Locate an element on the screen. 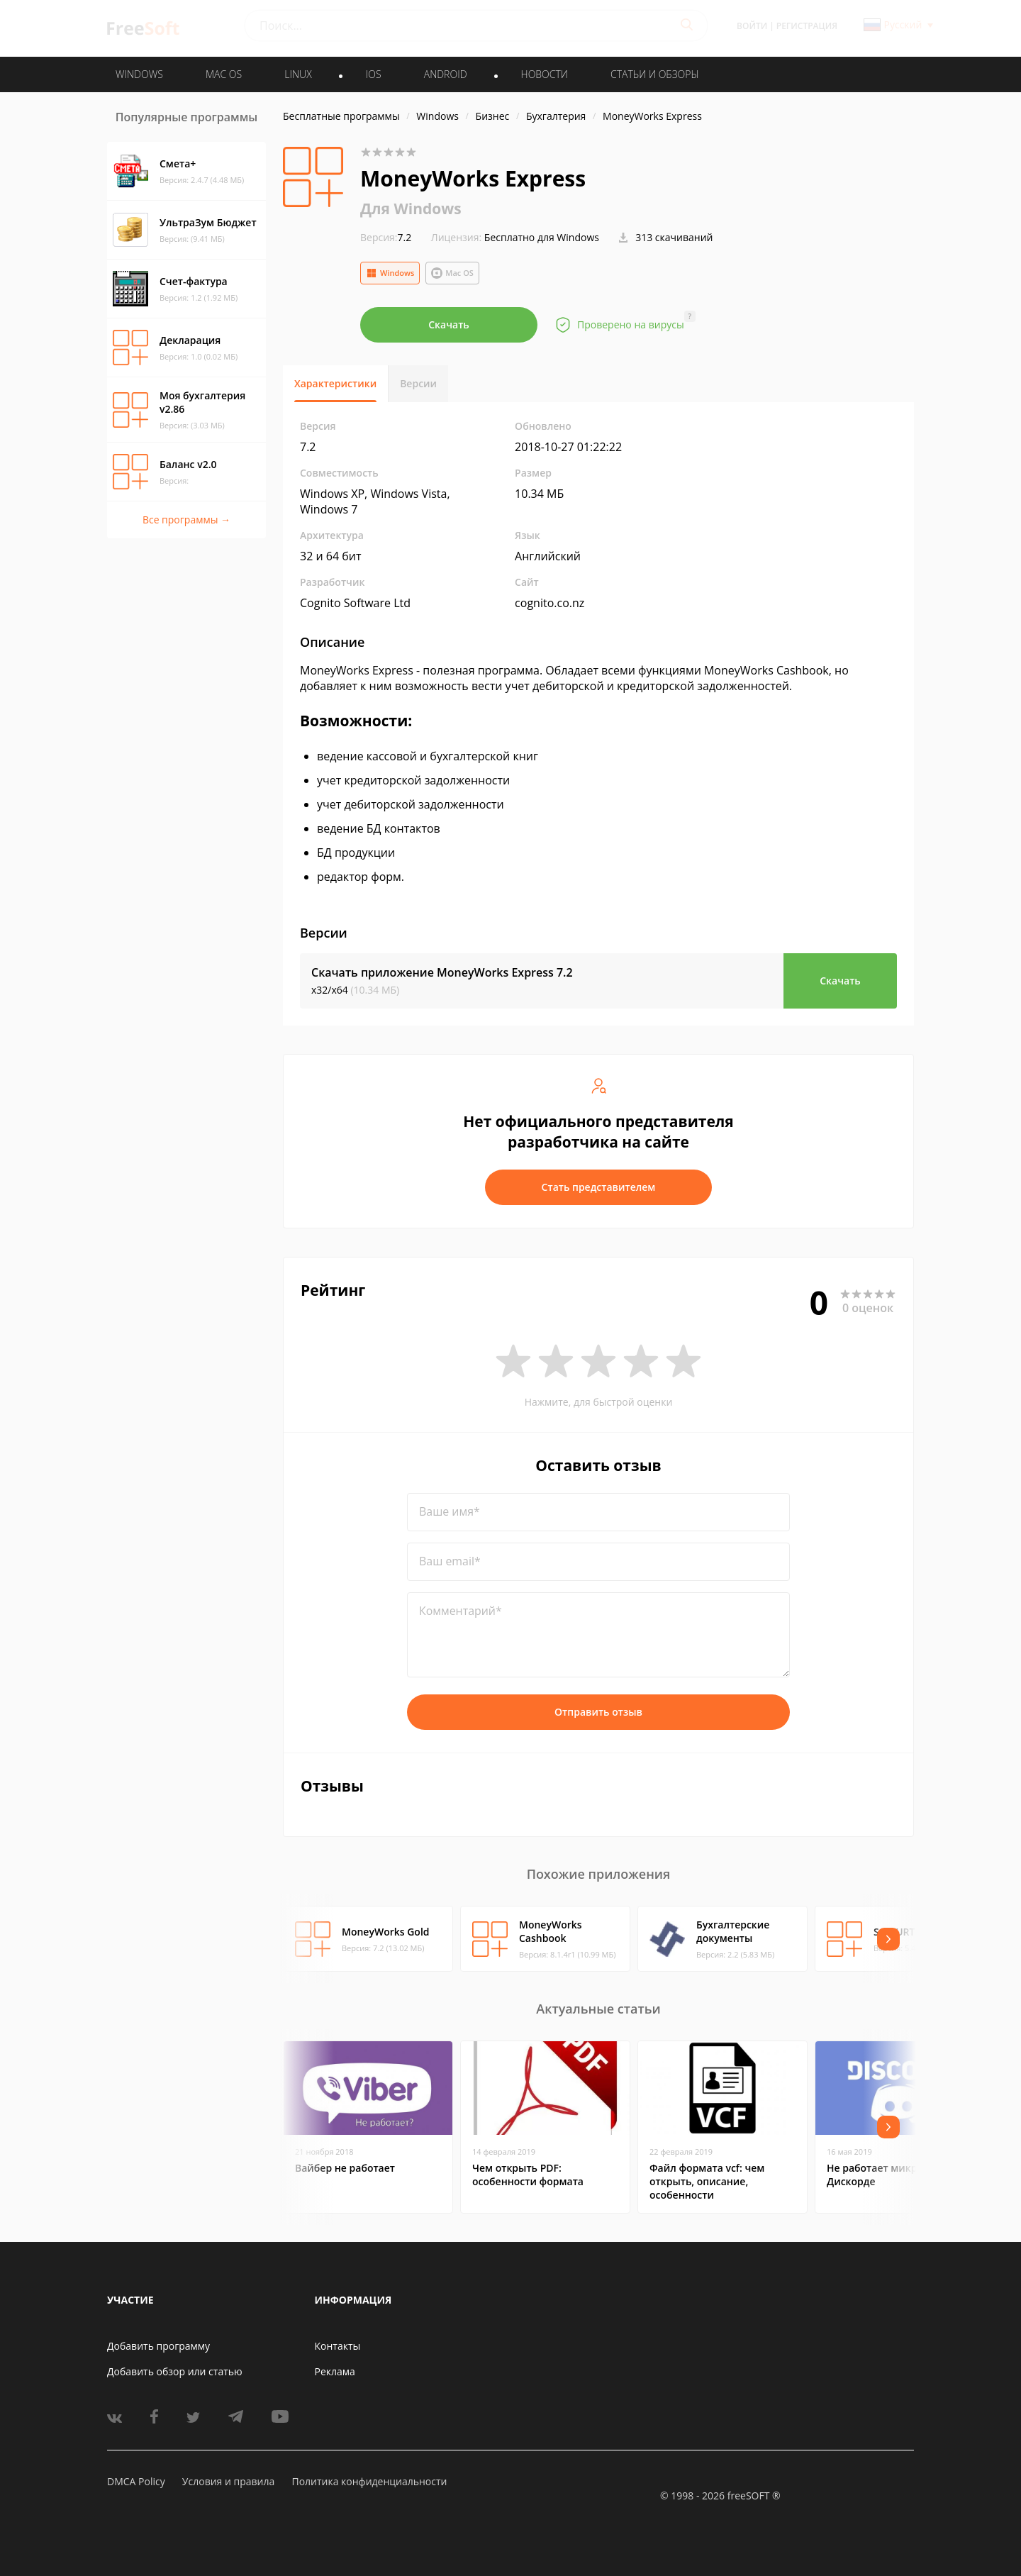 The height and width of the screenshot is (2576, 1021). Стать представителем is located at coordinates (599, 1187).